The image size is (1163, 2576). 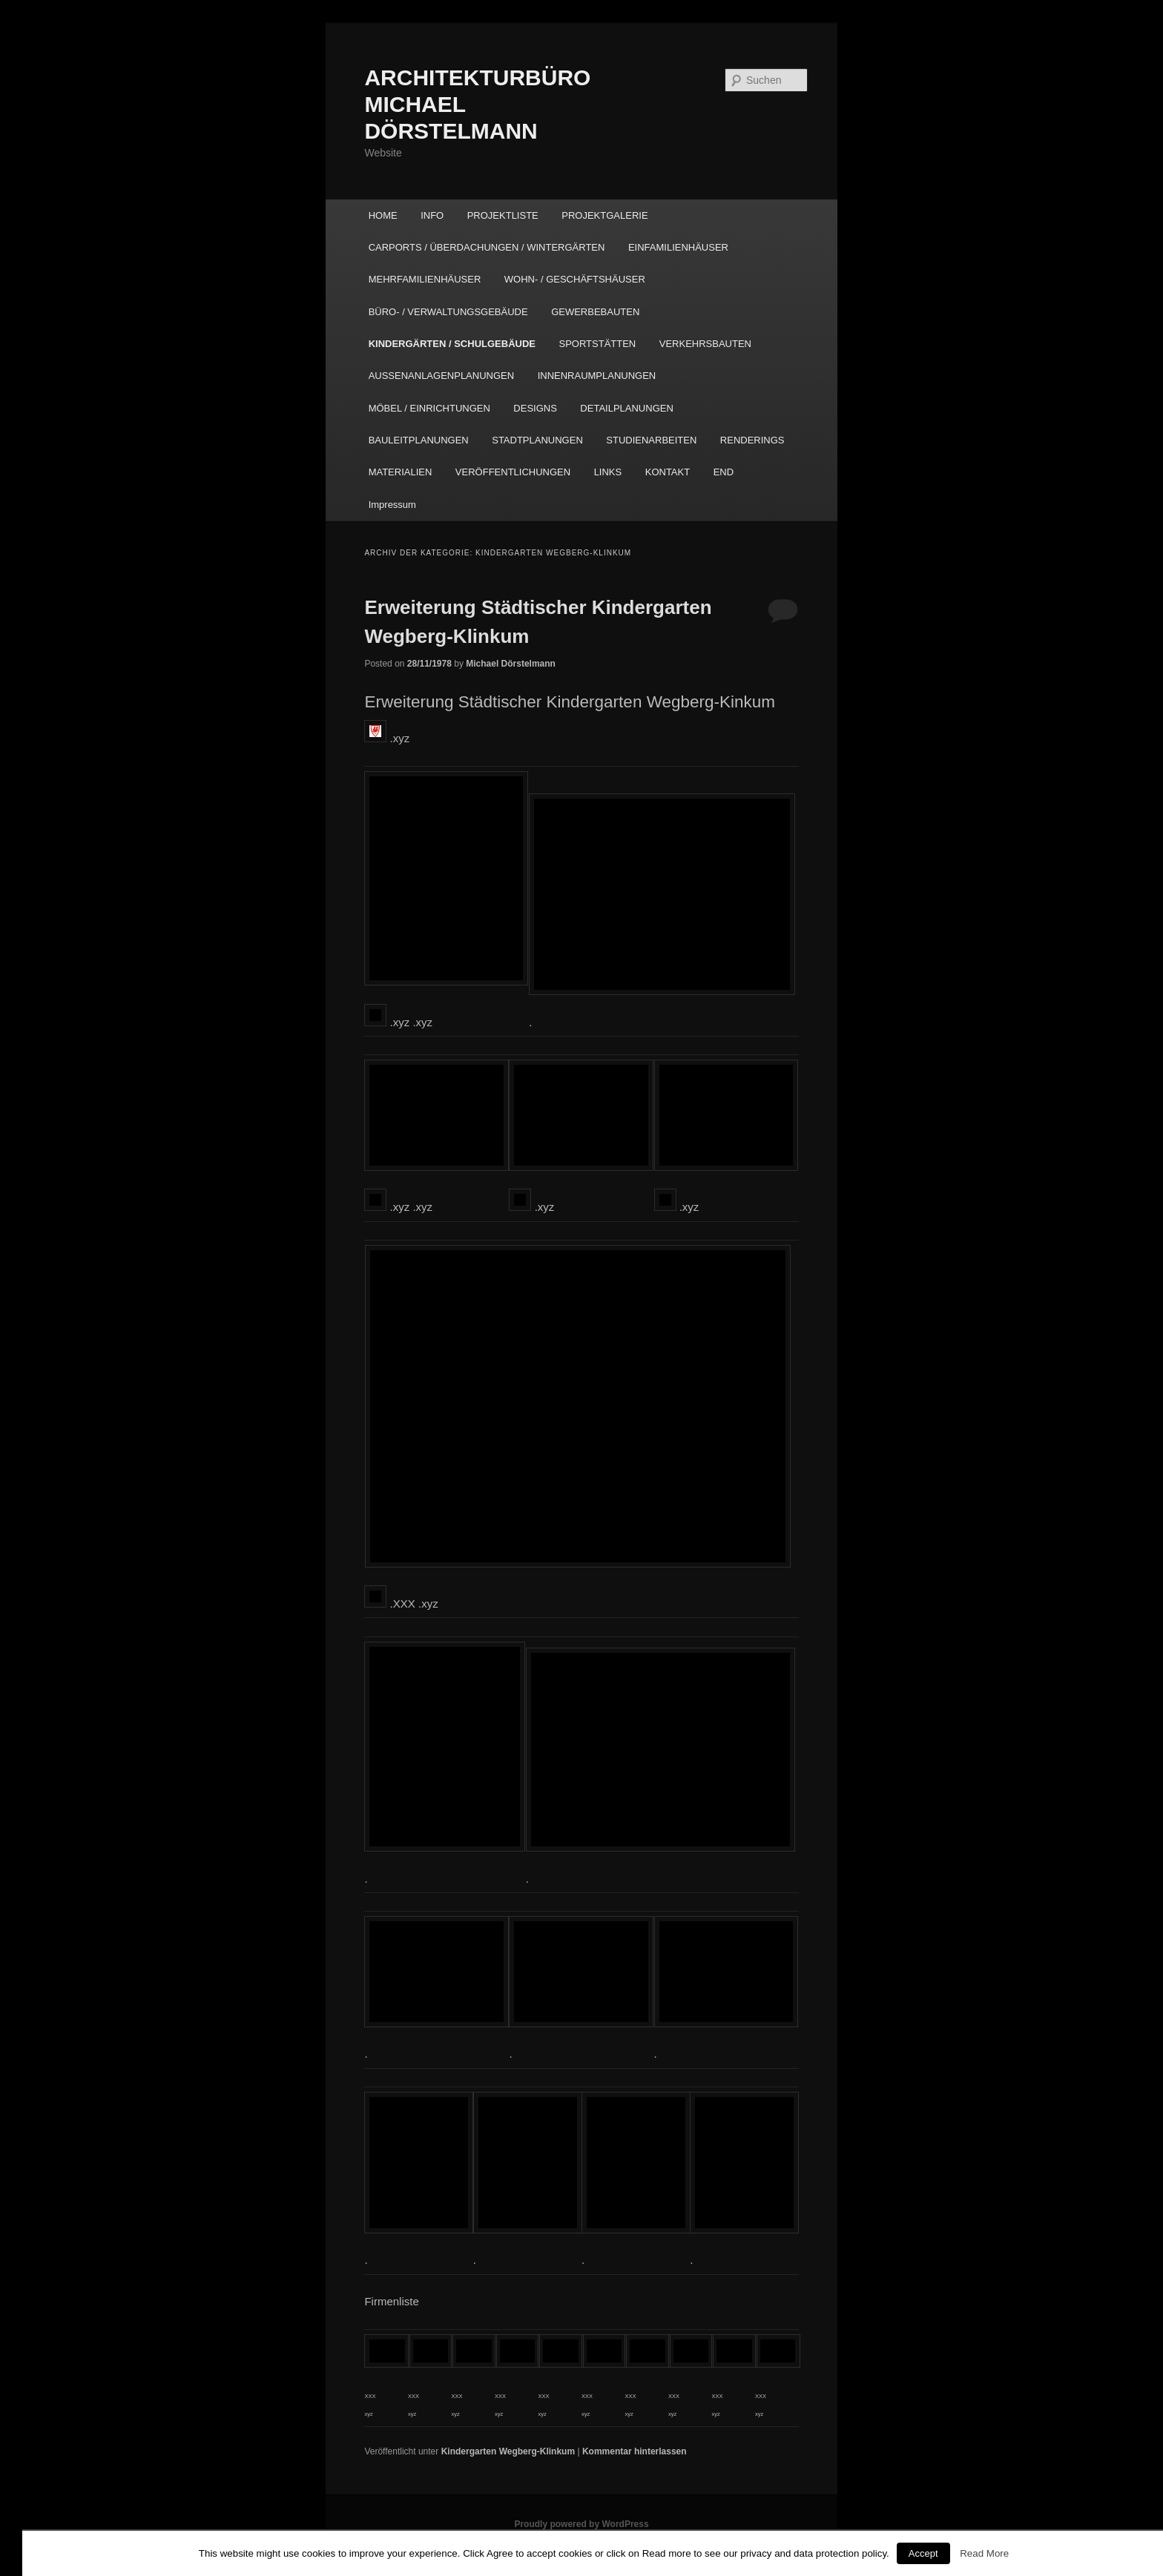 What do you see at coordinates (724, 472) in the screenshot?
I see `END` at bounding box center [724, 472].